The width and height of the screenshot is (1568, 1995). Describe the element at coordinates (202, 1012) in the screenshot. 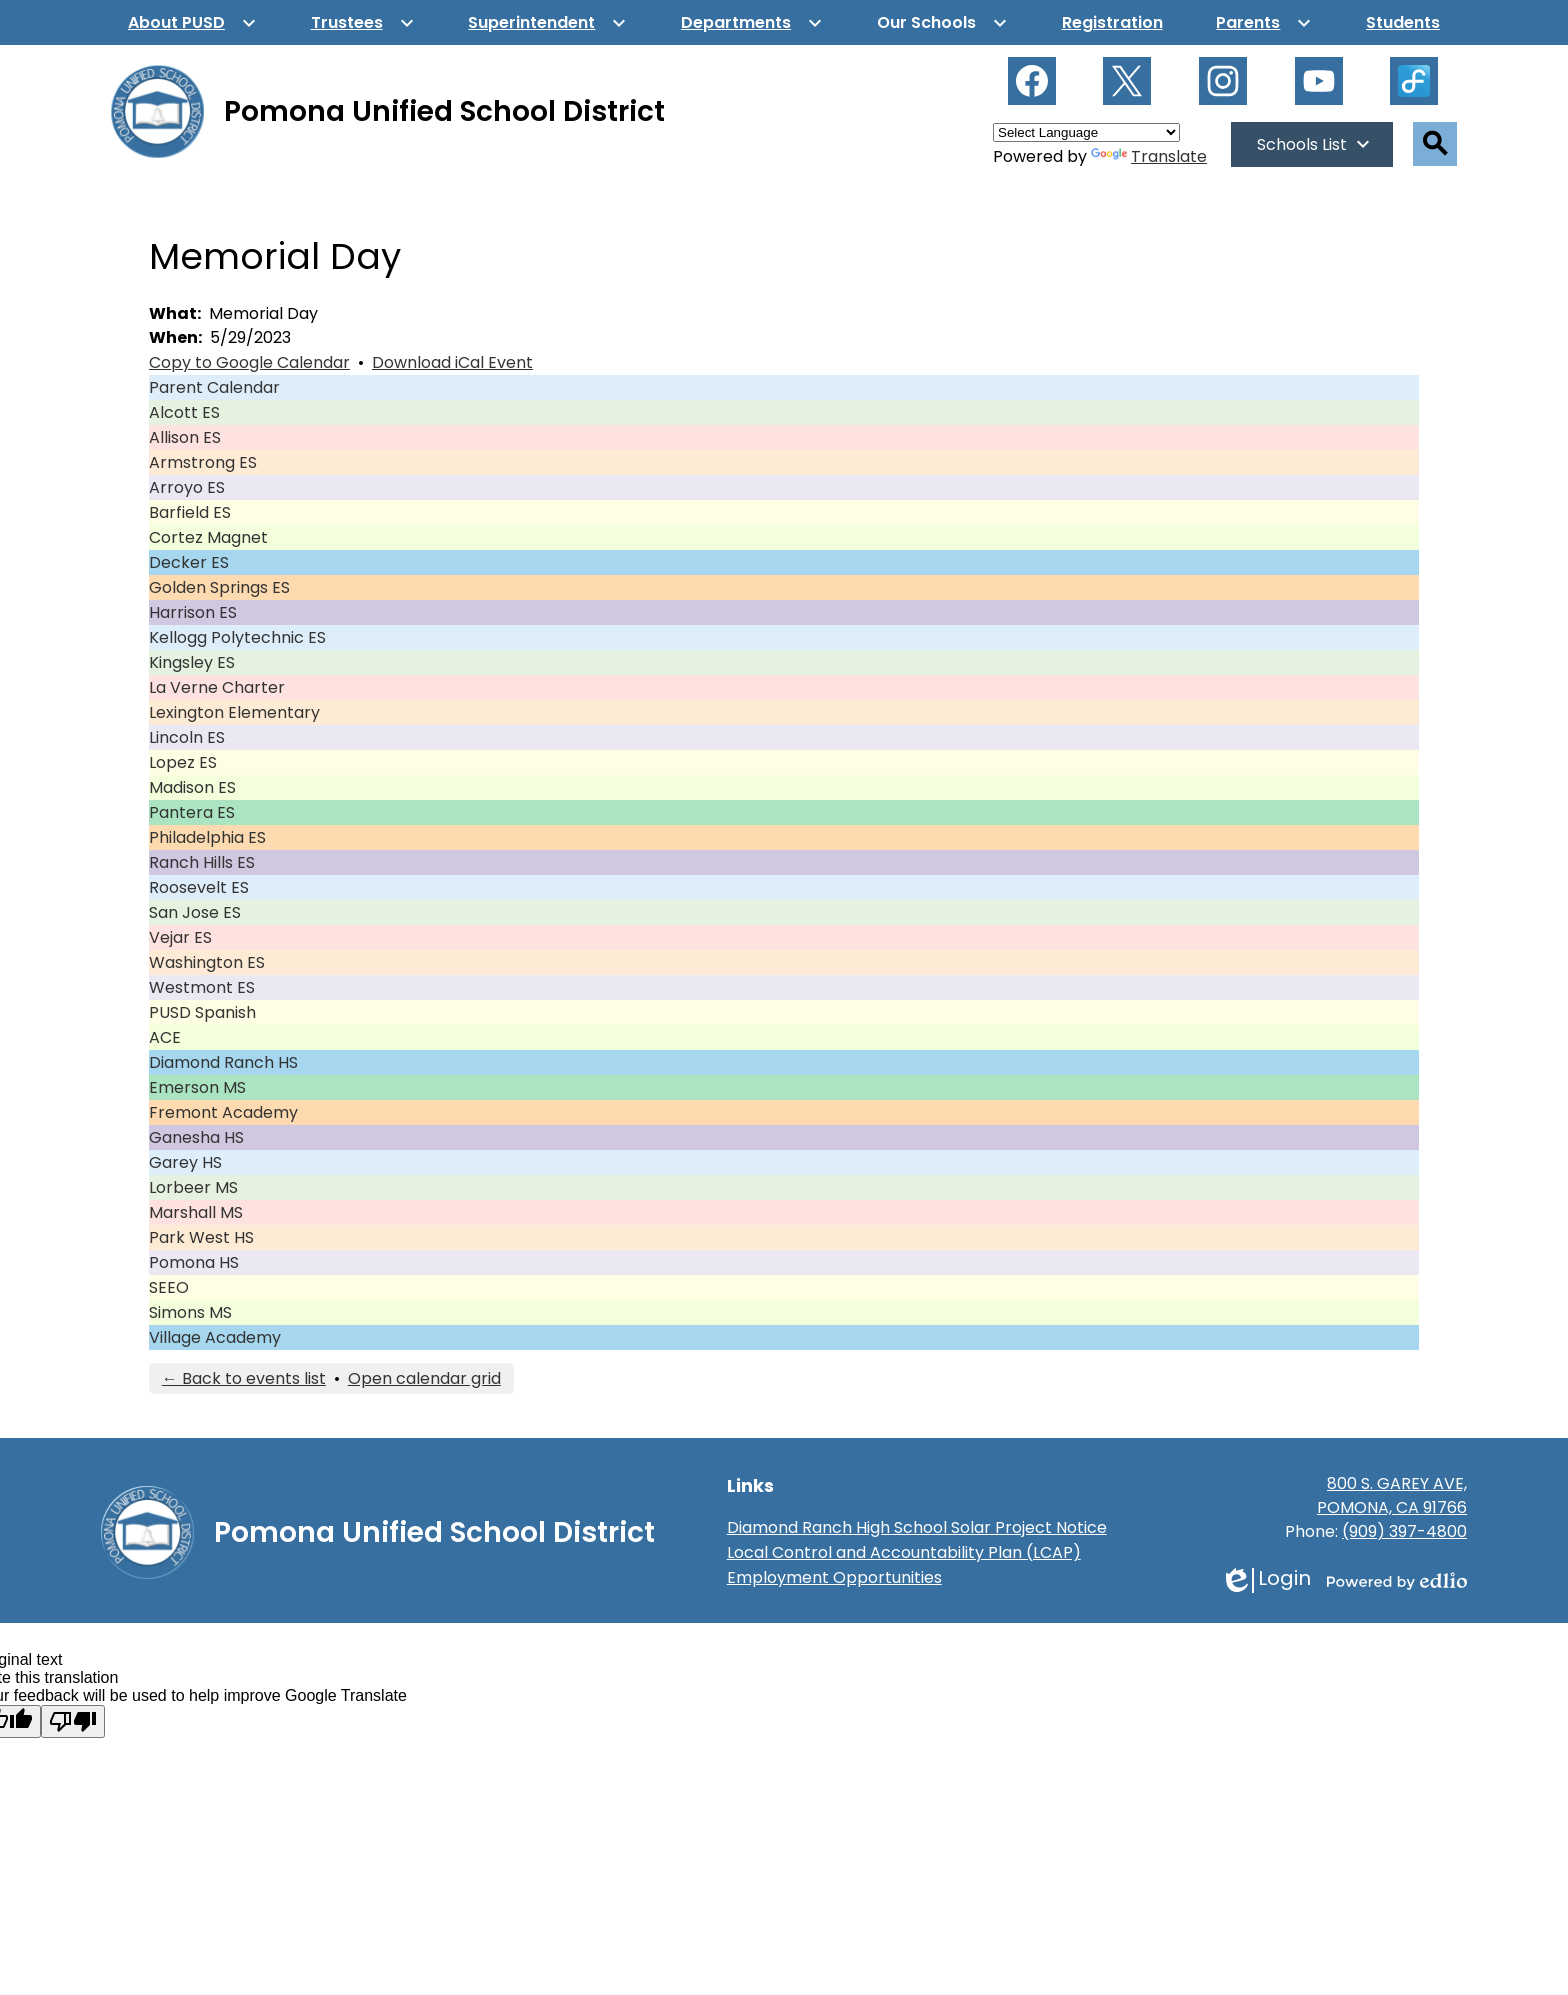

I see `PUSD Spanish` at that location.